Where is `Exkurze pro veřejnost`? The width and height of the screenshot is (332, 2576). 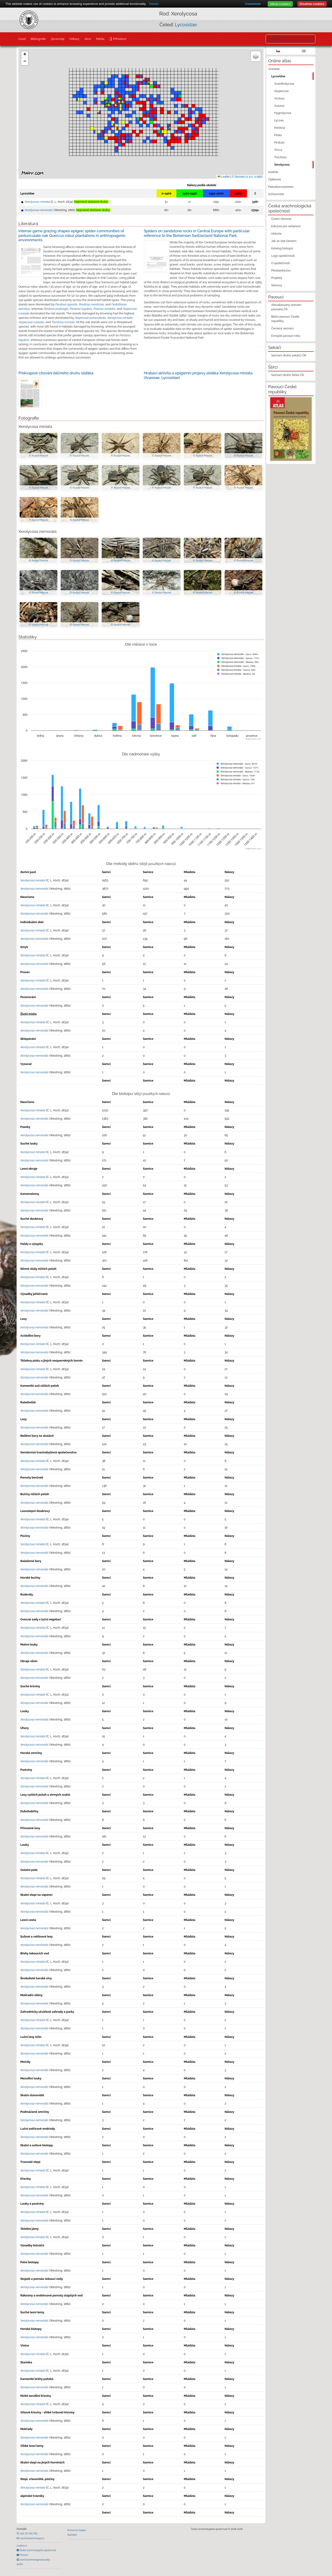
Exkurze pro veřejnost is located at coordinates (285, 226).